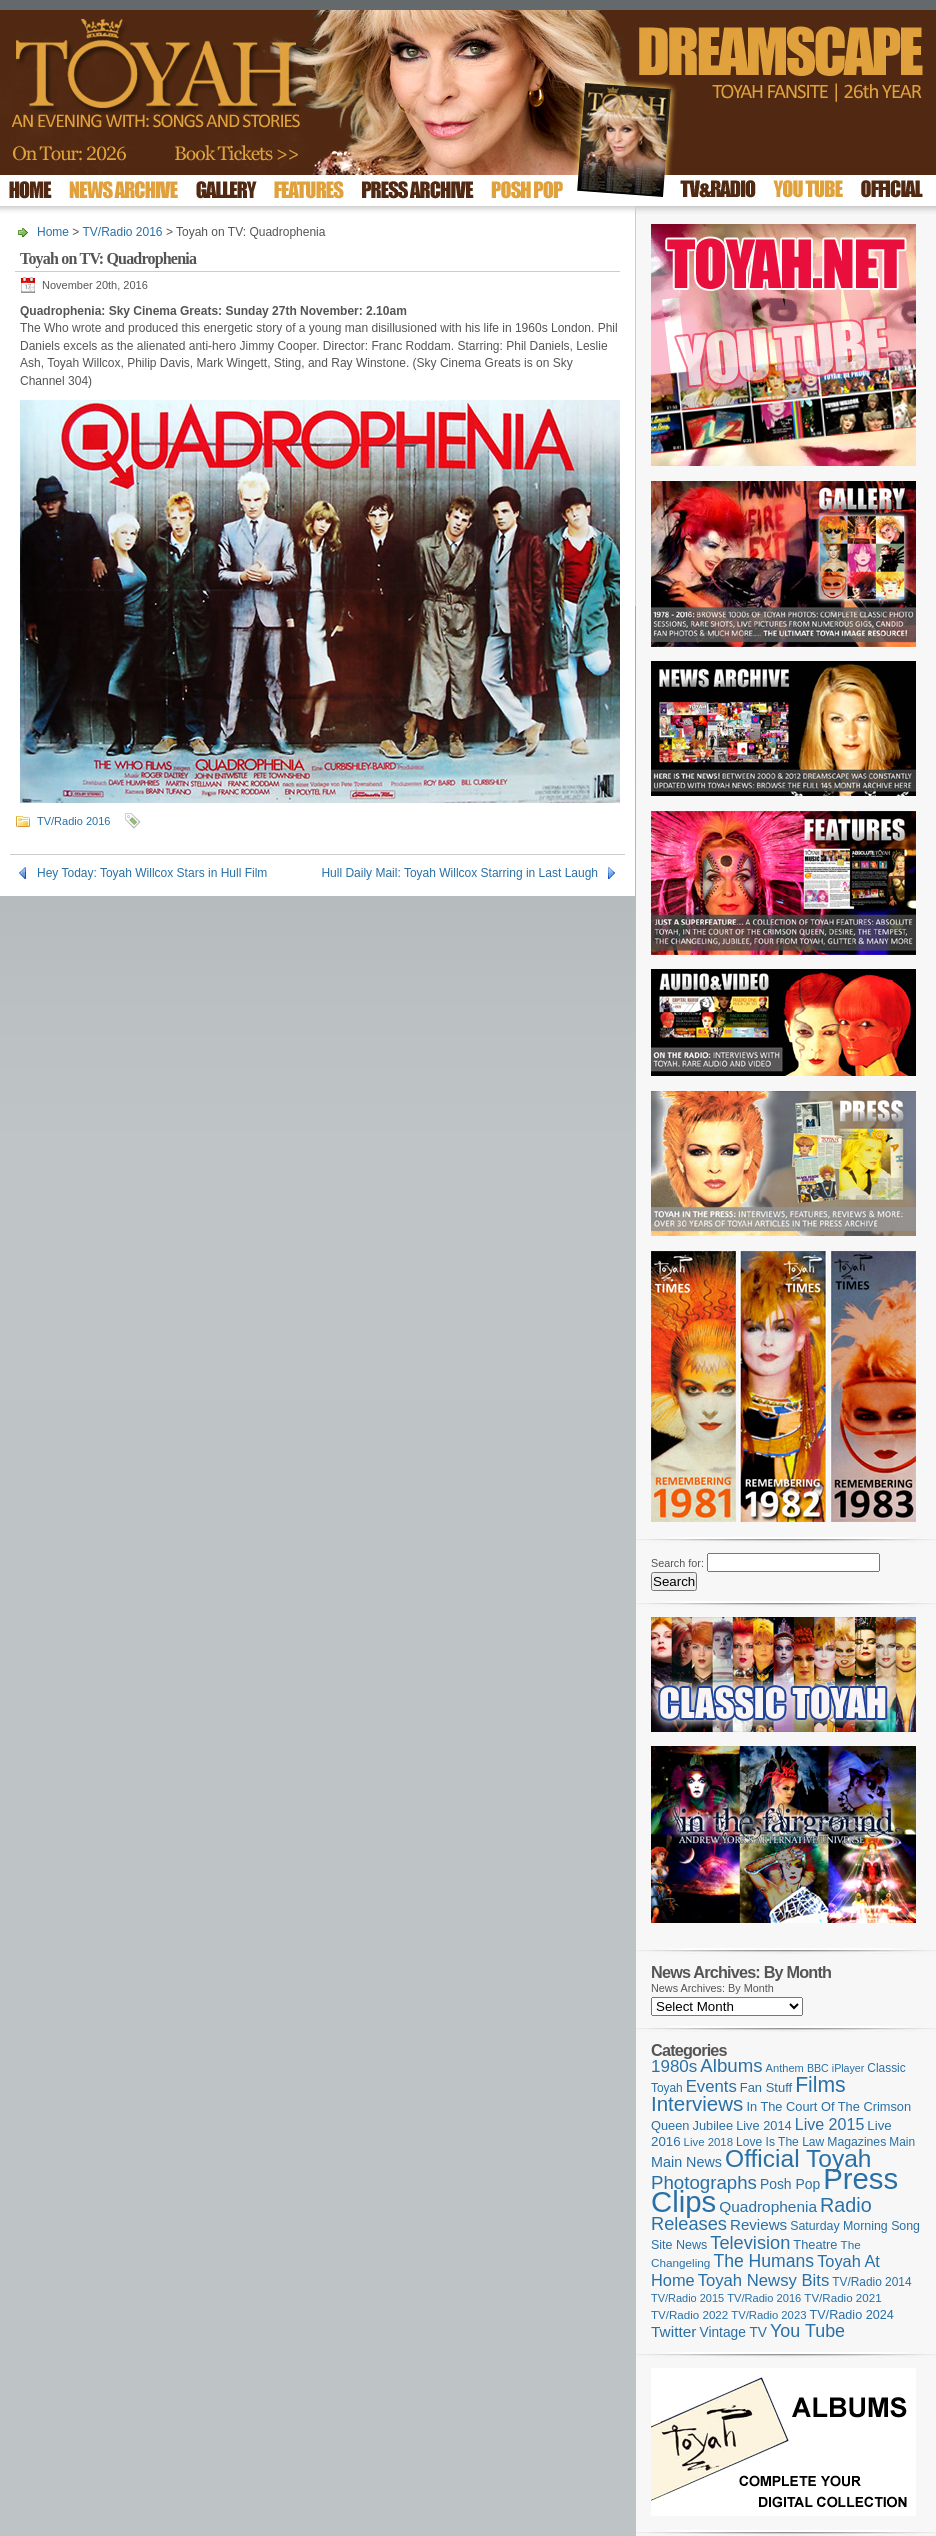 The image size is (936, 2536). I want to click on Albums [Albums (296 items)], so click(731, 2065).